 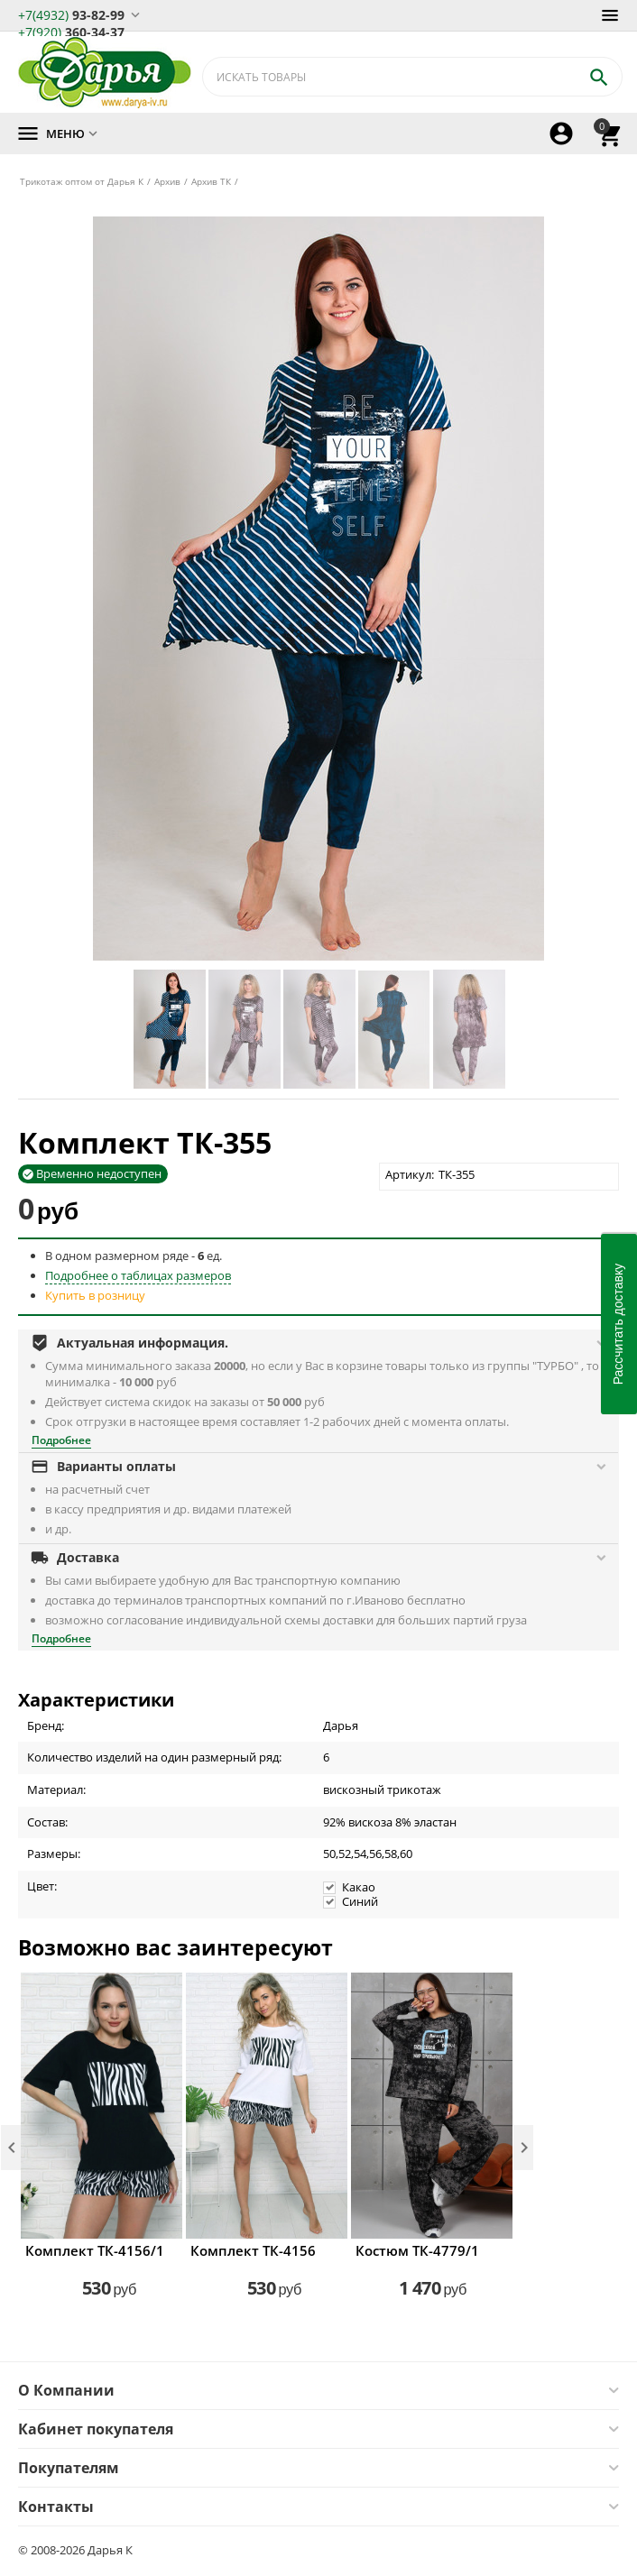 What do you see at coordinates (94, 2250) in the screenshot?
I see `Комплект ТК-4156/1` at bounding box center [94, 2250].